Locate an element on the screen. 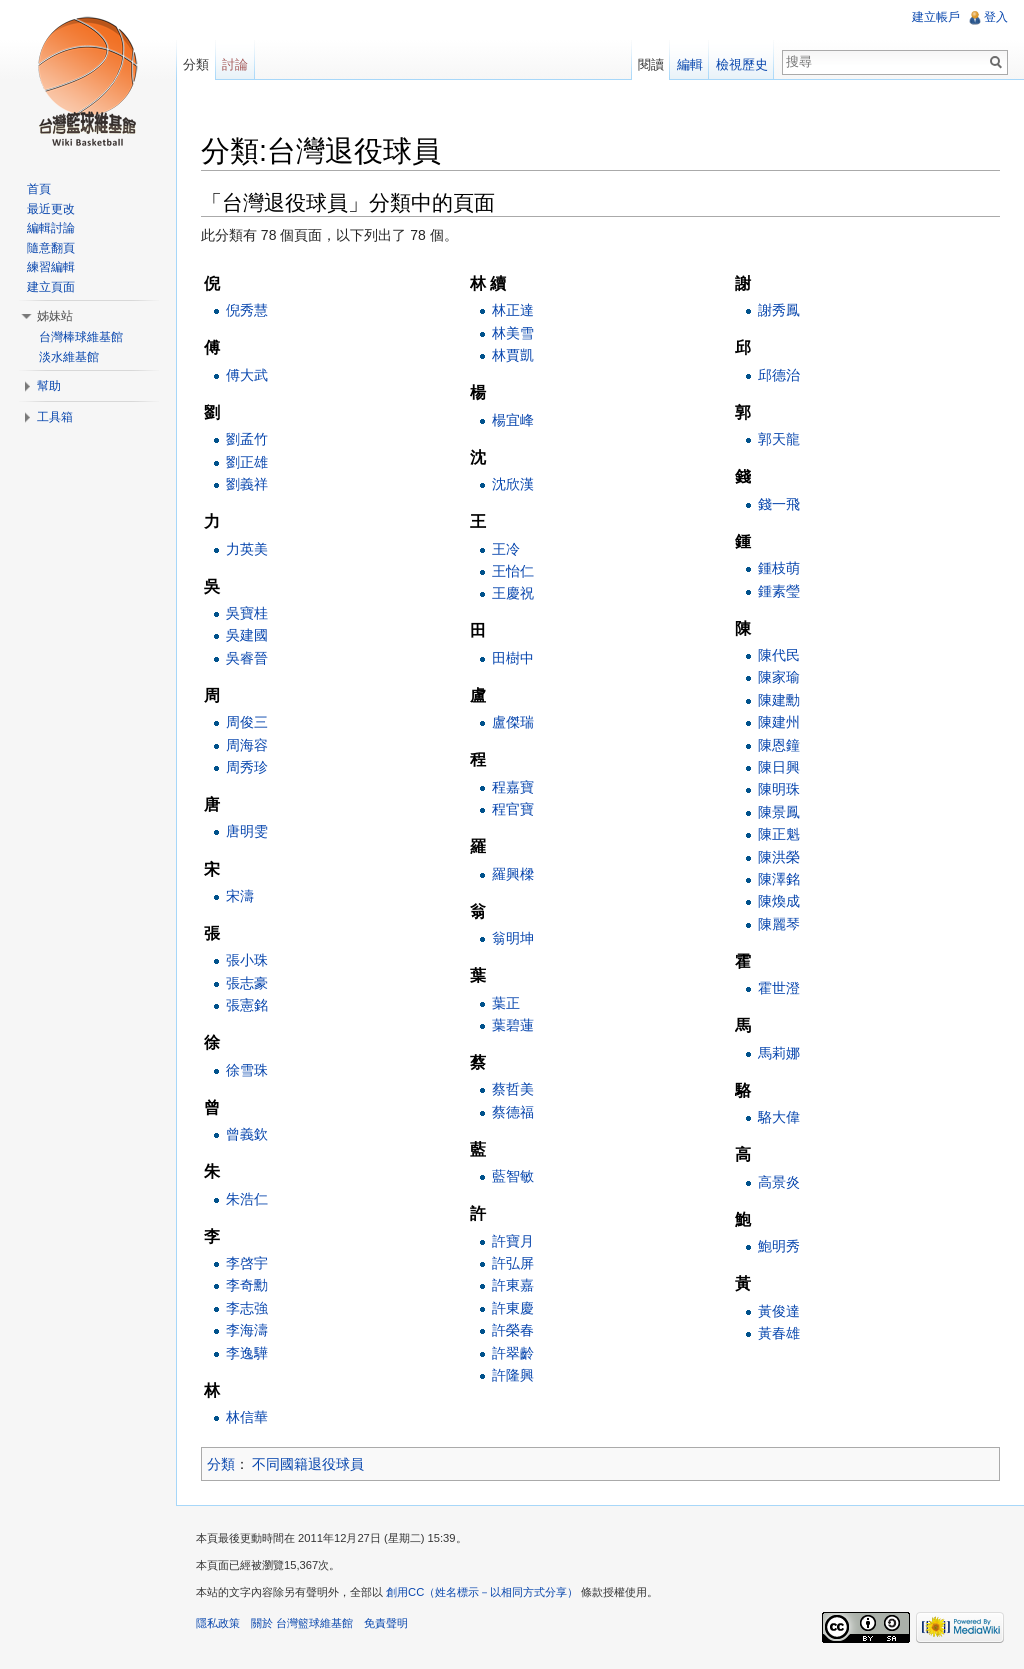 This screenshot has height=1669, width=1024. 陳建州 is located at coordinates (779, 722).